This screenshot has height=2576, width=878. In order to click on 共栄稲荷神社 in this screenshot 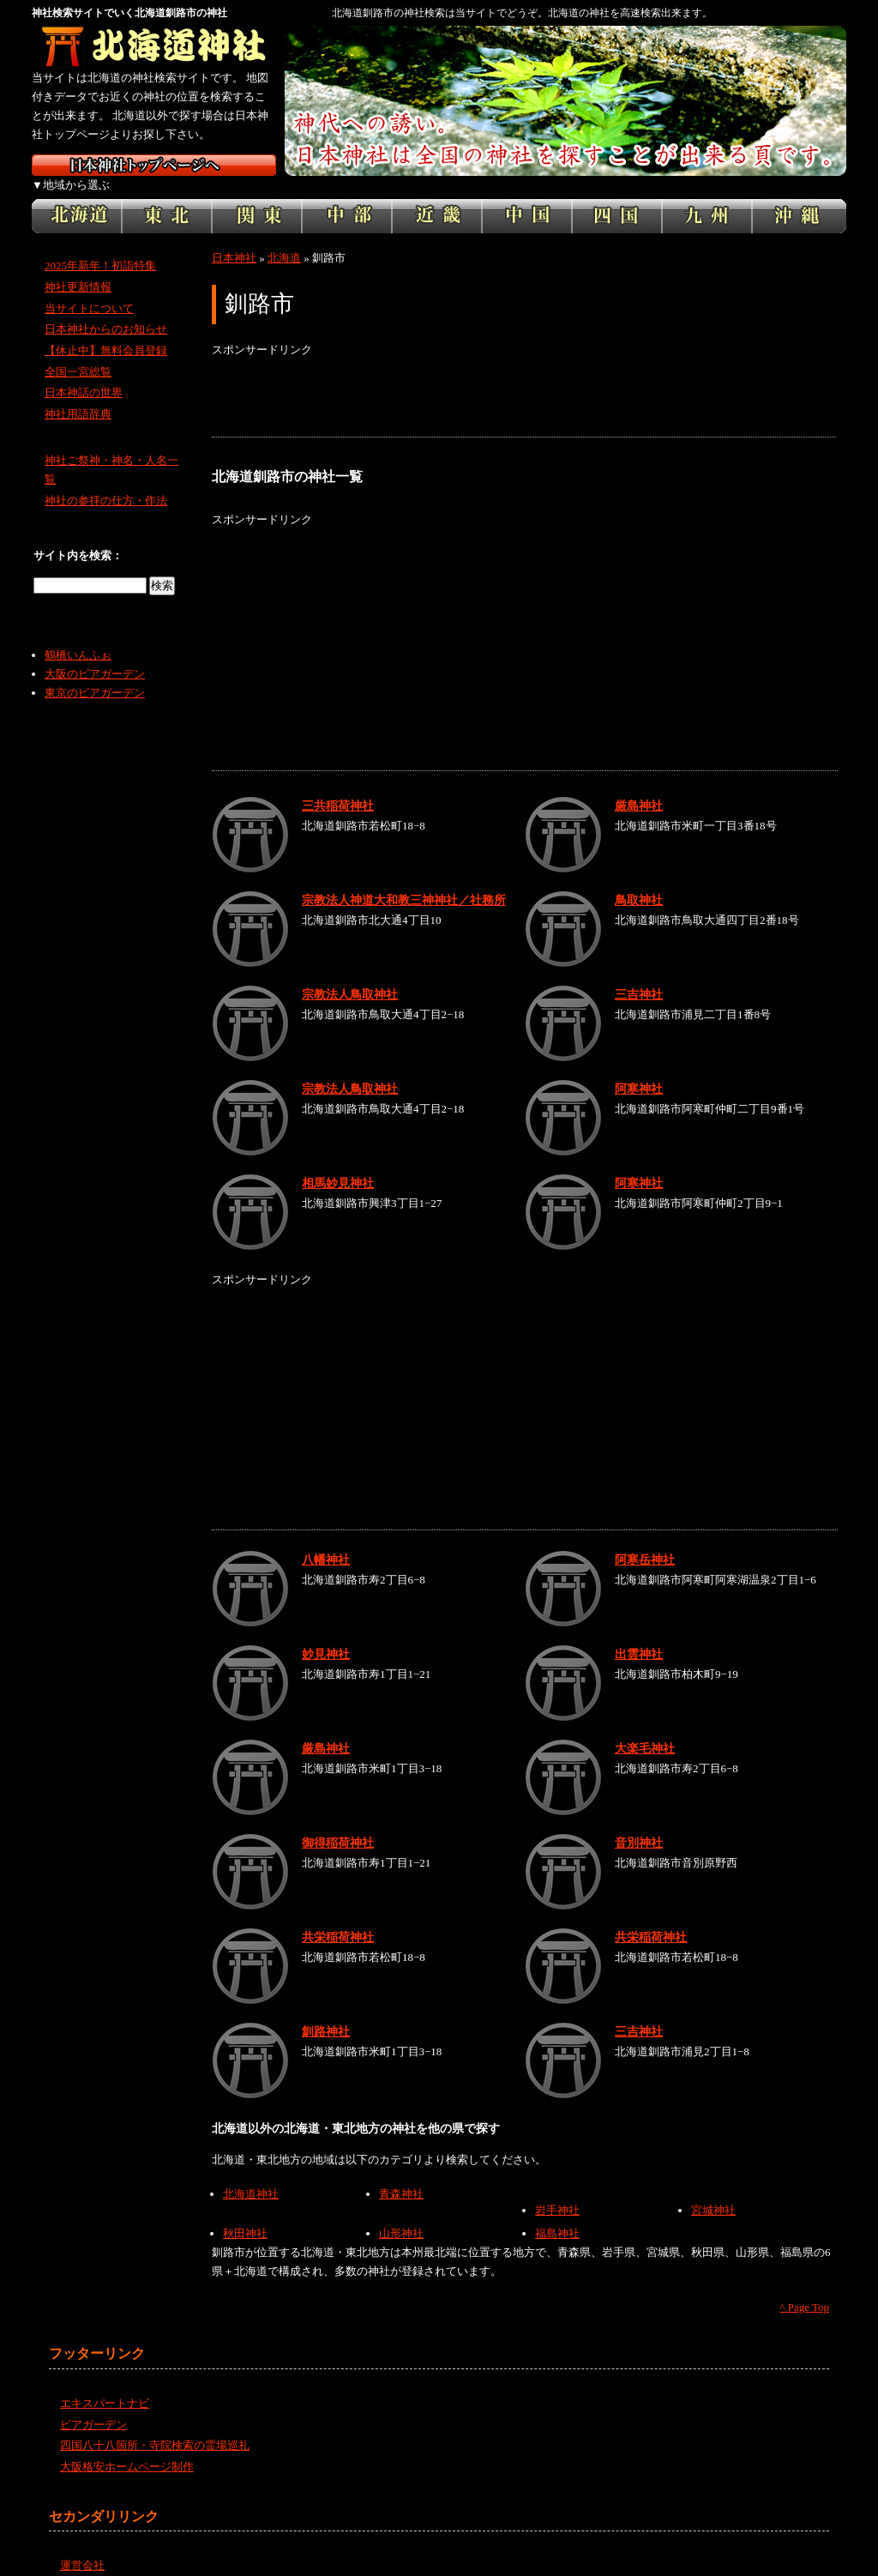, I will do `click(338, 1918)`.